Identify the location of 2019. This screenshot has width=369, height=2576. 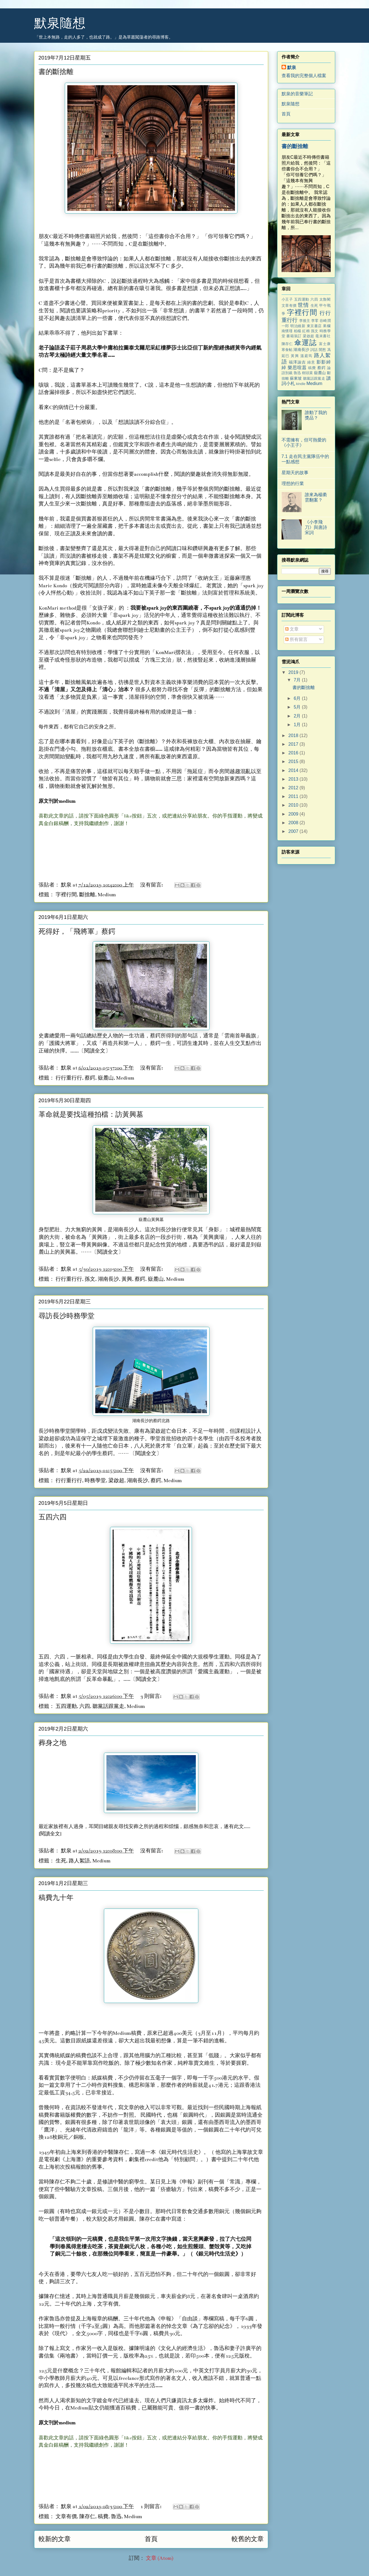
(293, 672).